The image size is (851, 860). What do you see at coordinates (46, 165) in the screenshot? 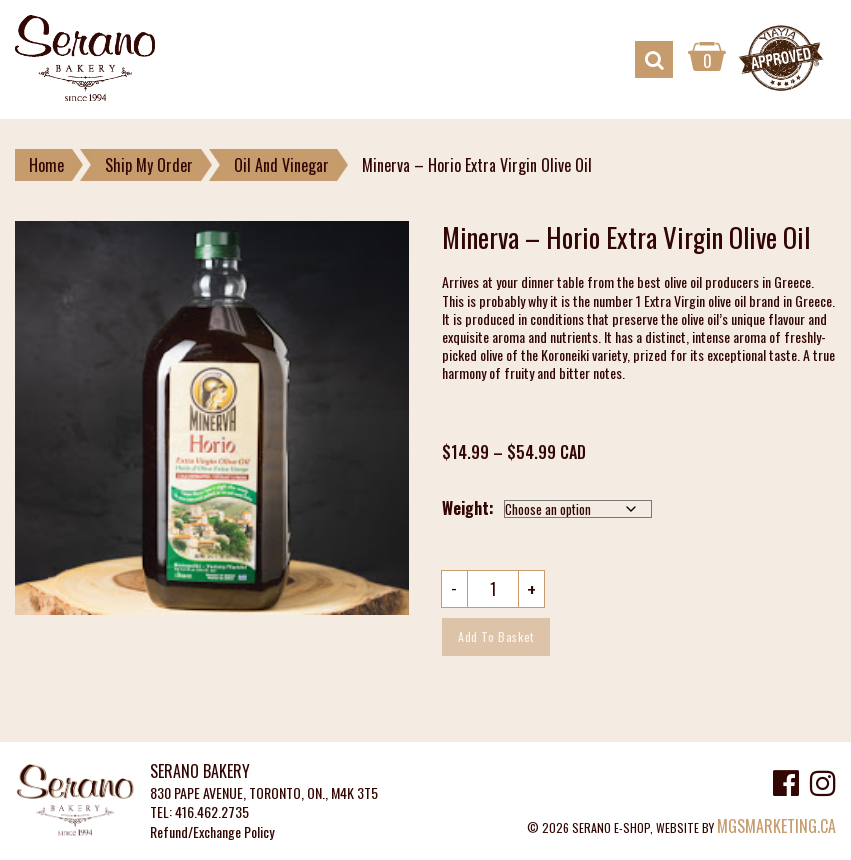
I see `Home` at bounding box center [46, 165].